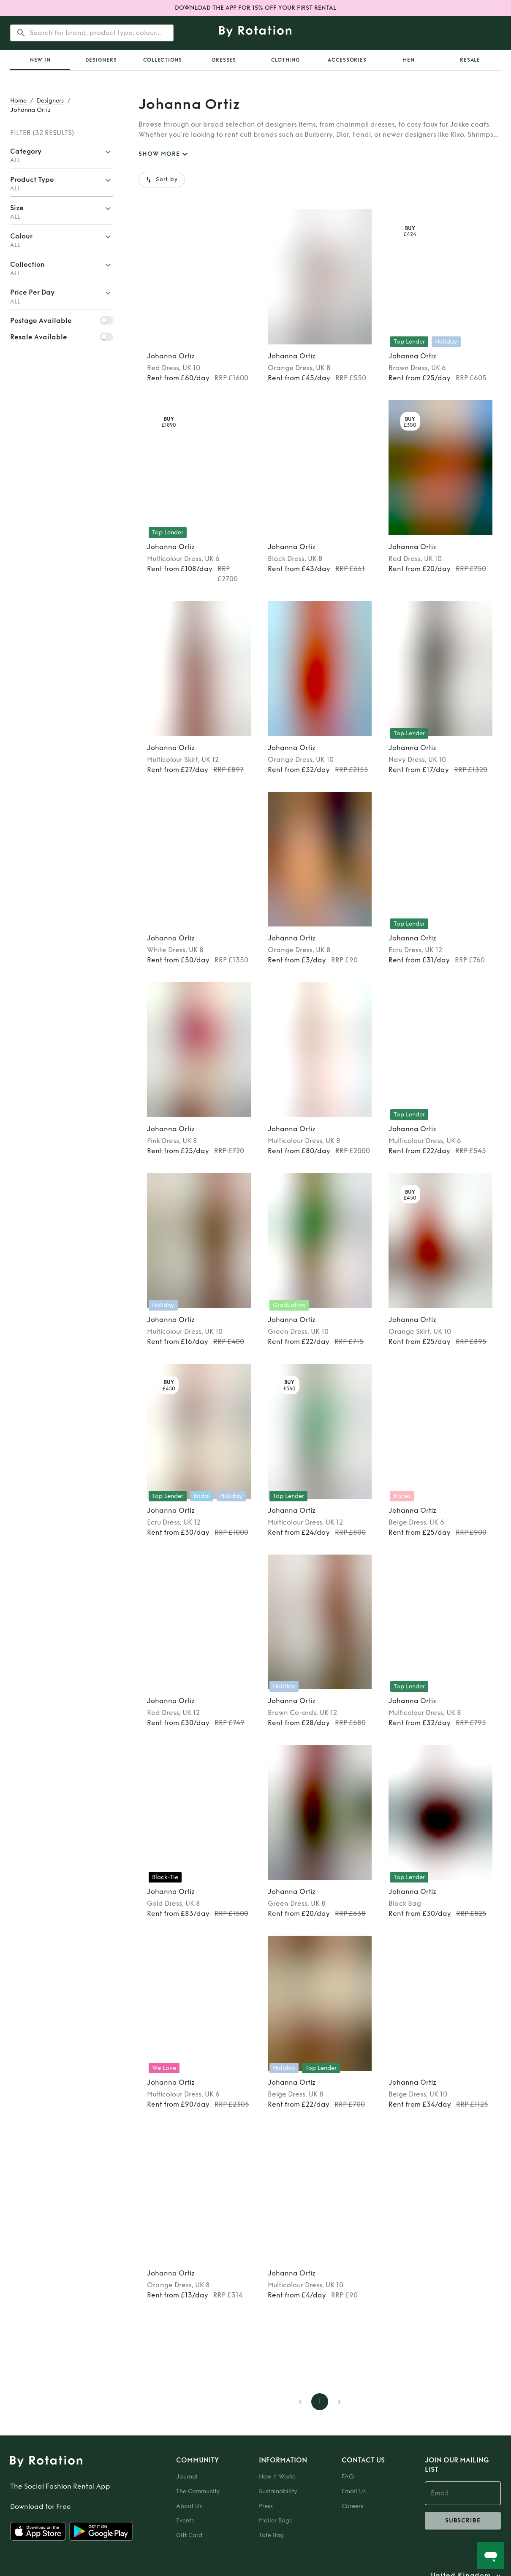 Image resolution: width=511 pixels, height=2576 pixels. What do you see at coordinates (408, 60) in the screenshot?
I see `Men [tab]` at bounding box center [408, 60].